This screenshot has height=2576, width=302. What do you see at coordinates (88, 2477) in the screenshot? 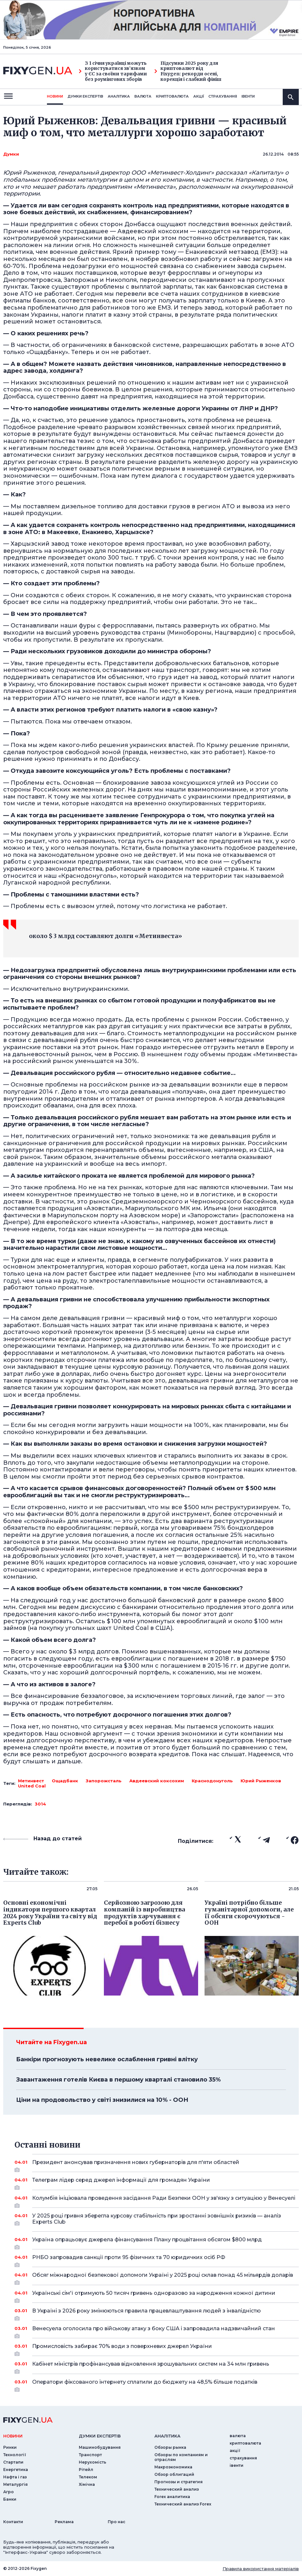
I see `Телеком` at bounding box center [88, 2477].